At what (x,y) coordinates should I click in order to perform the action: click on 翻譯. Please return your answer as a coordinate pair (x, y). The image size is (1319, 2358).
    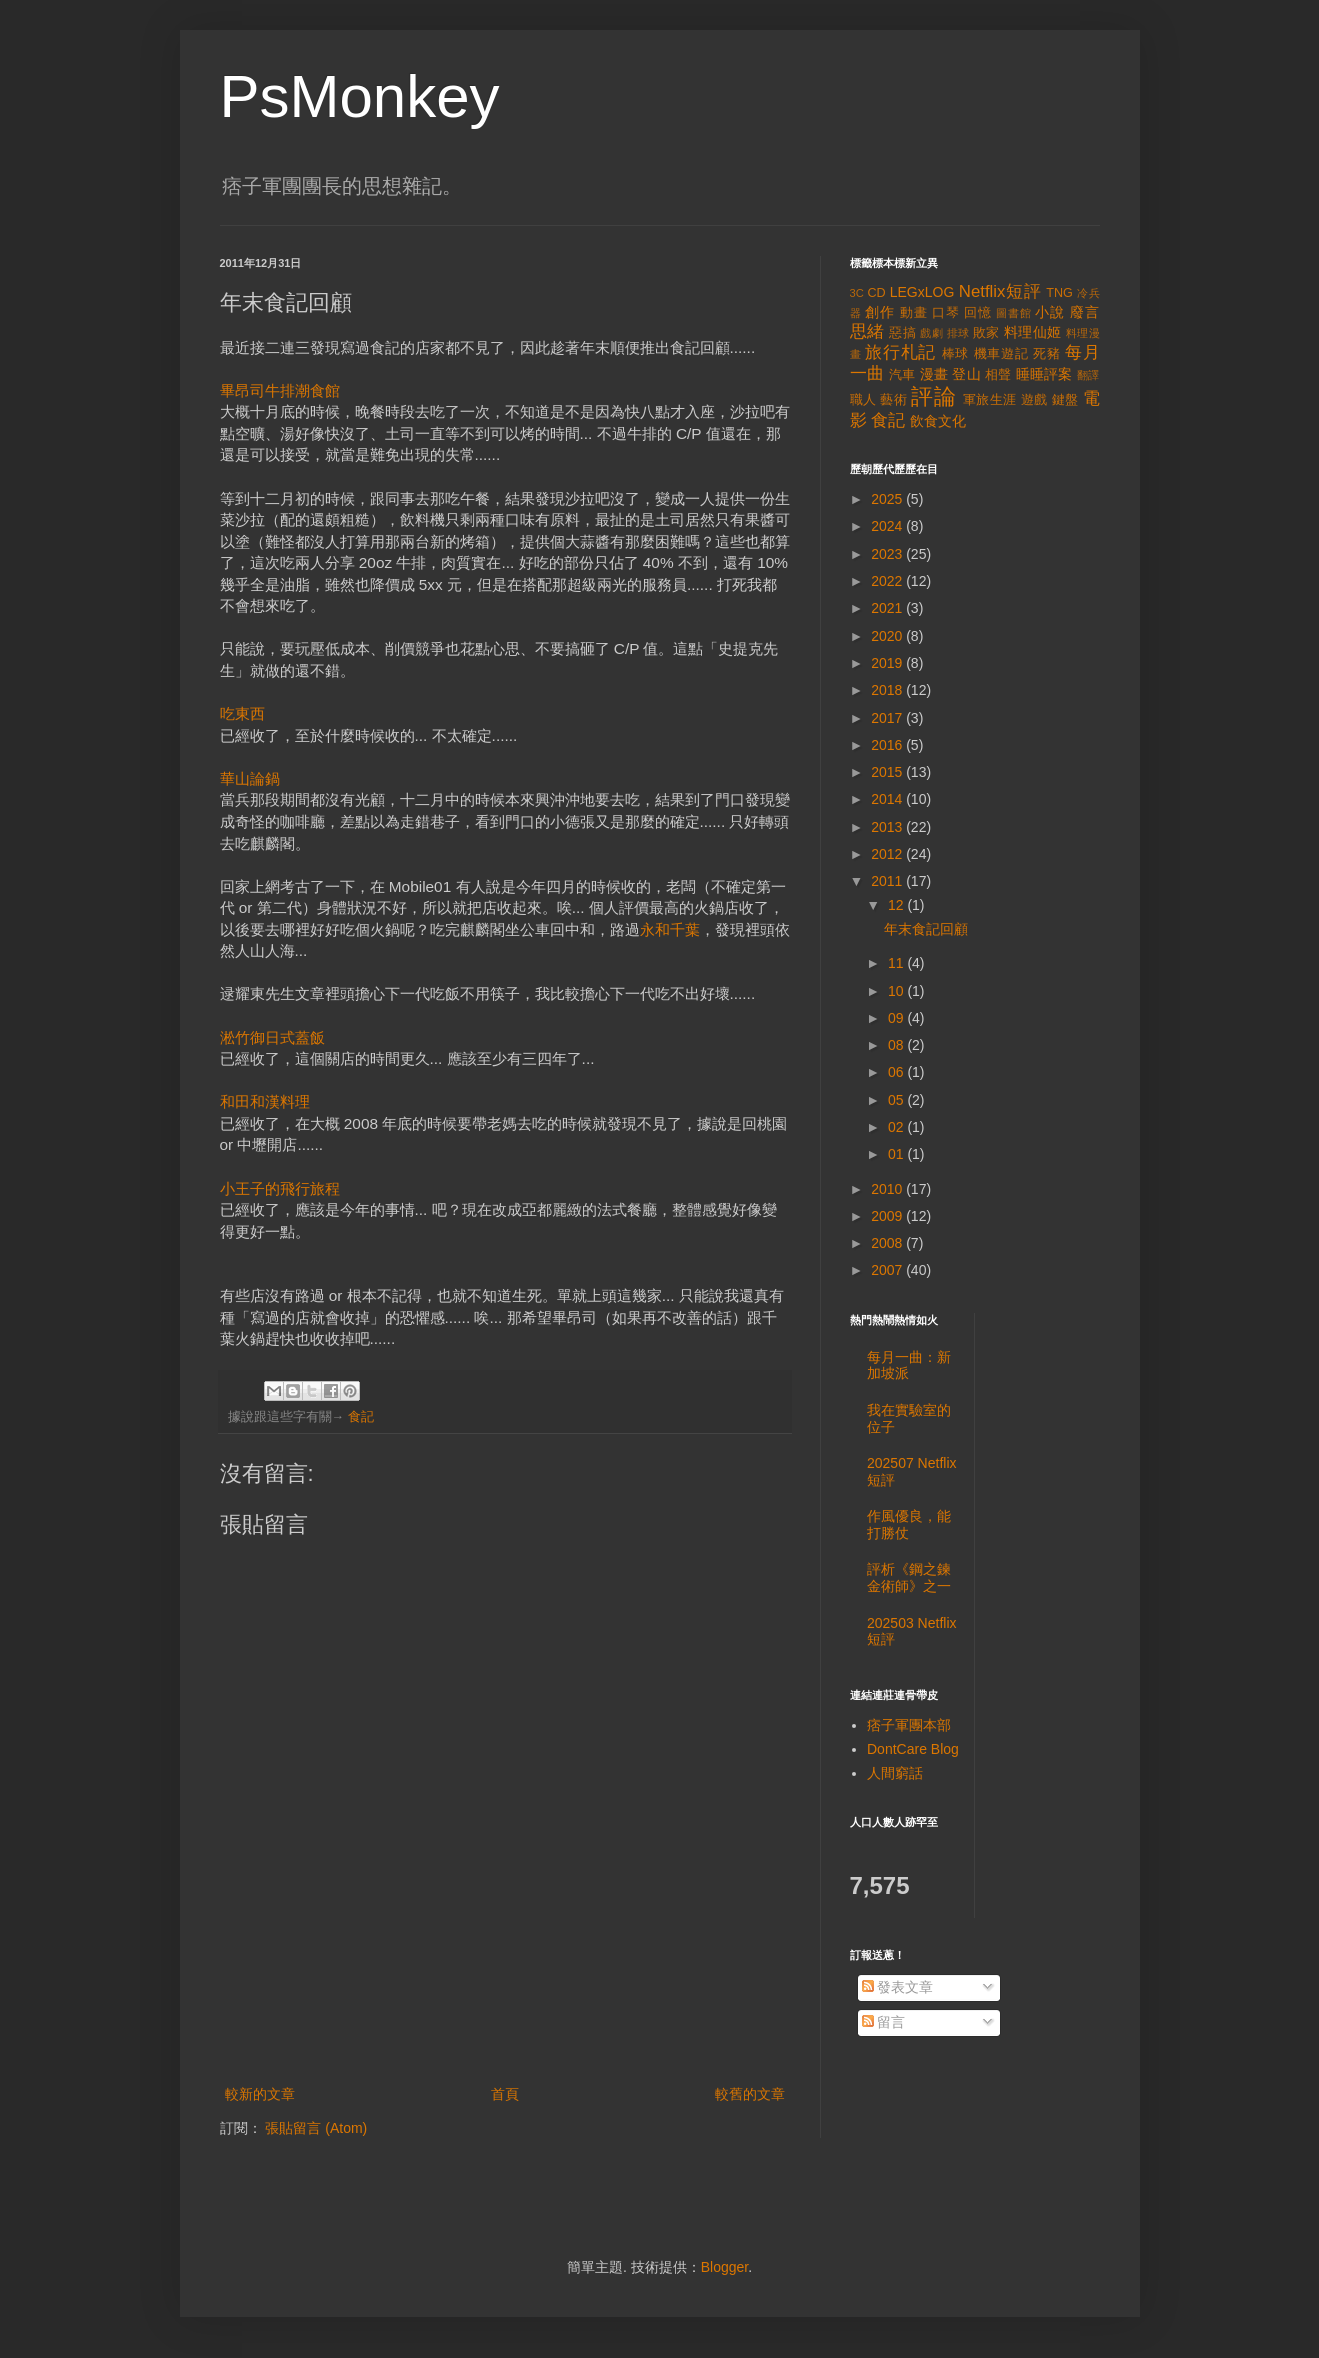
    Looking at the image, I should click on (1088, 375).